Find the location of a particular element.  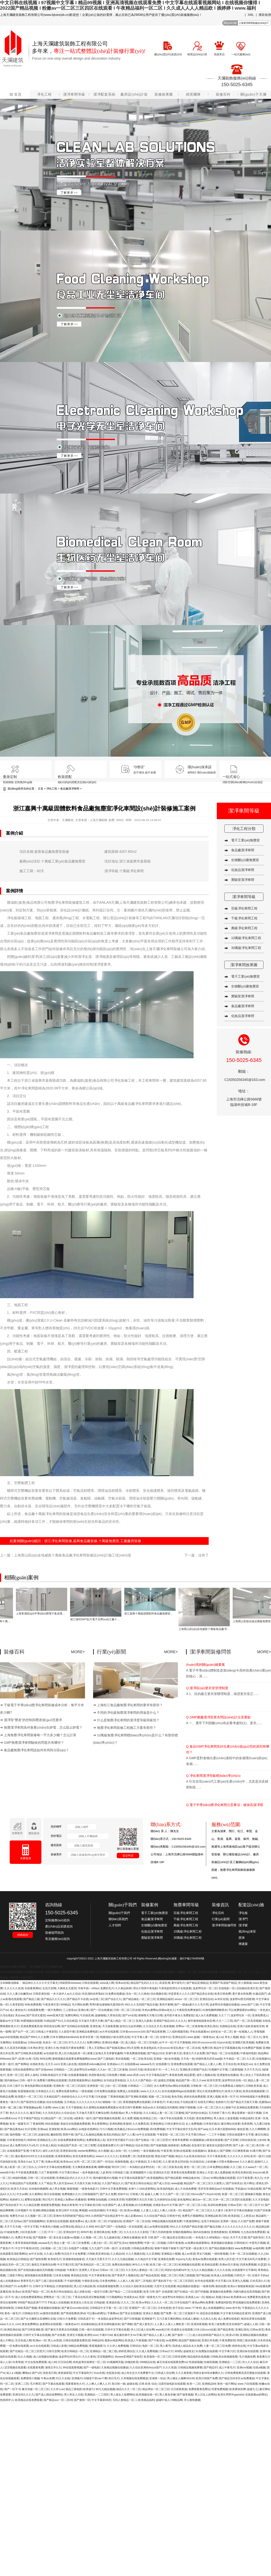

日韩欧美资源 is located at coordinates (253, 2085).